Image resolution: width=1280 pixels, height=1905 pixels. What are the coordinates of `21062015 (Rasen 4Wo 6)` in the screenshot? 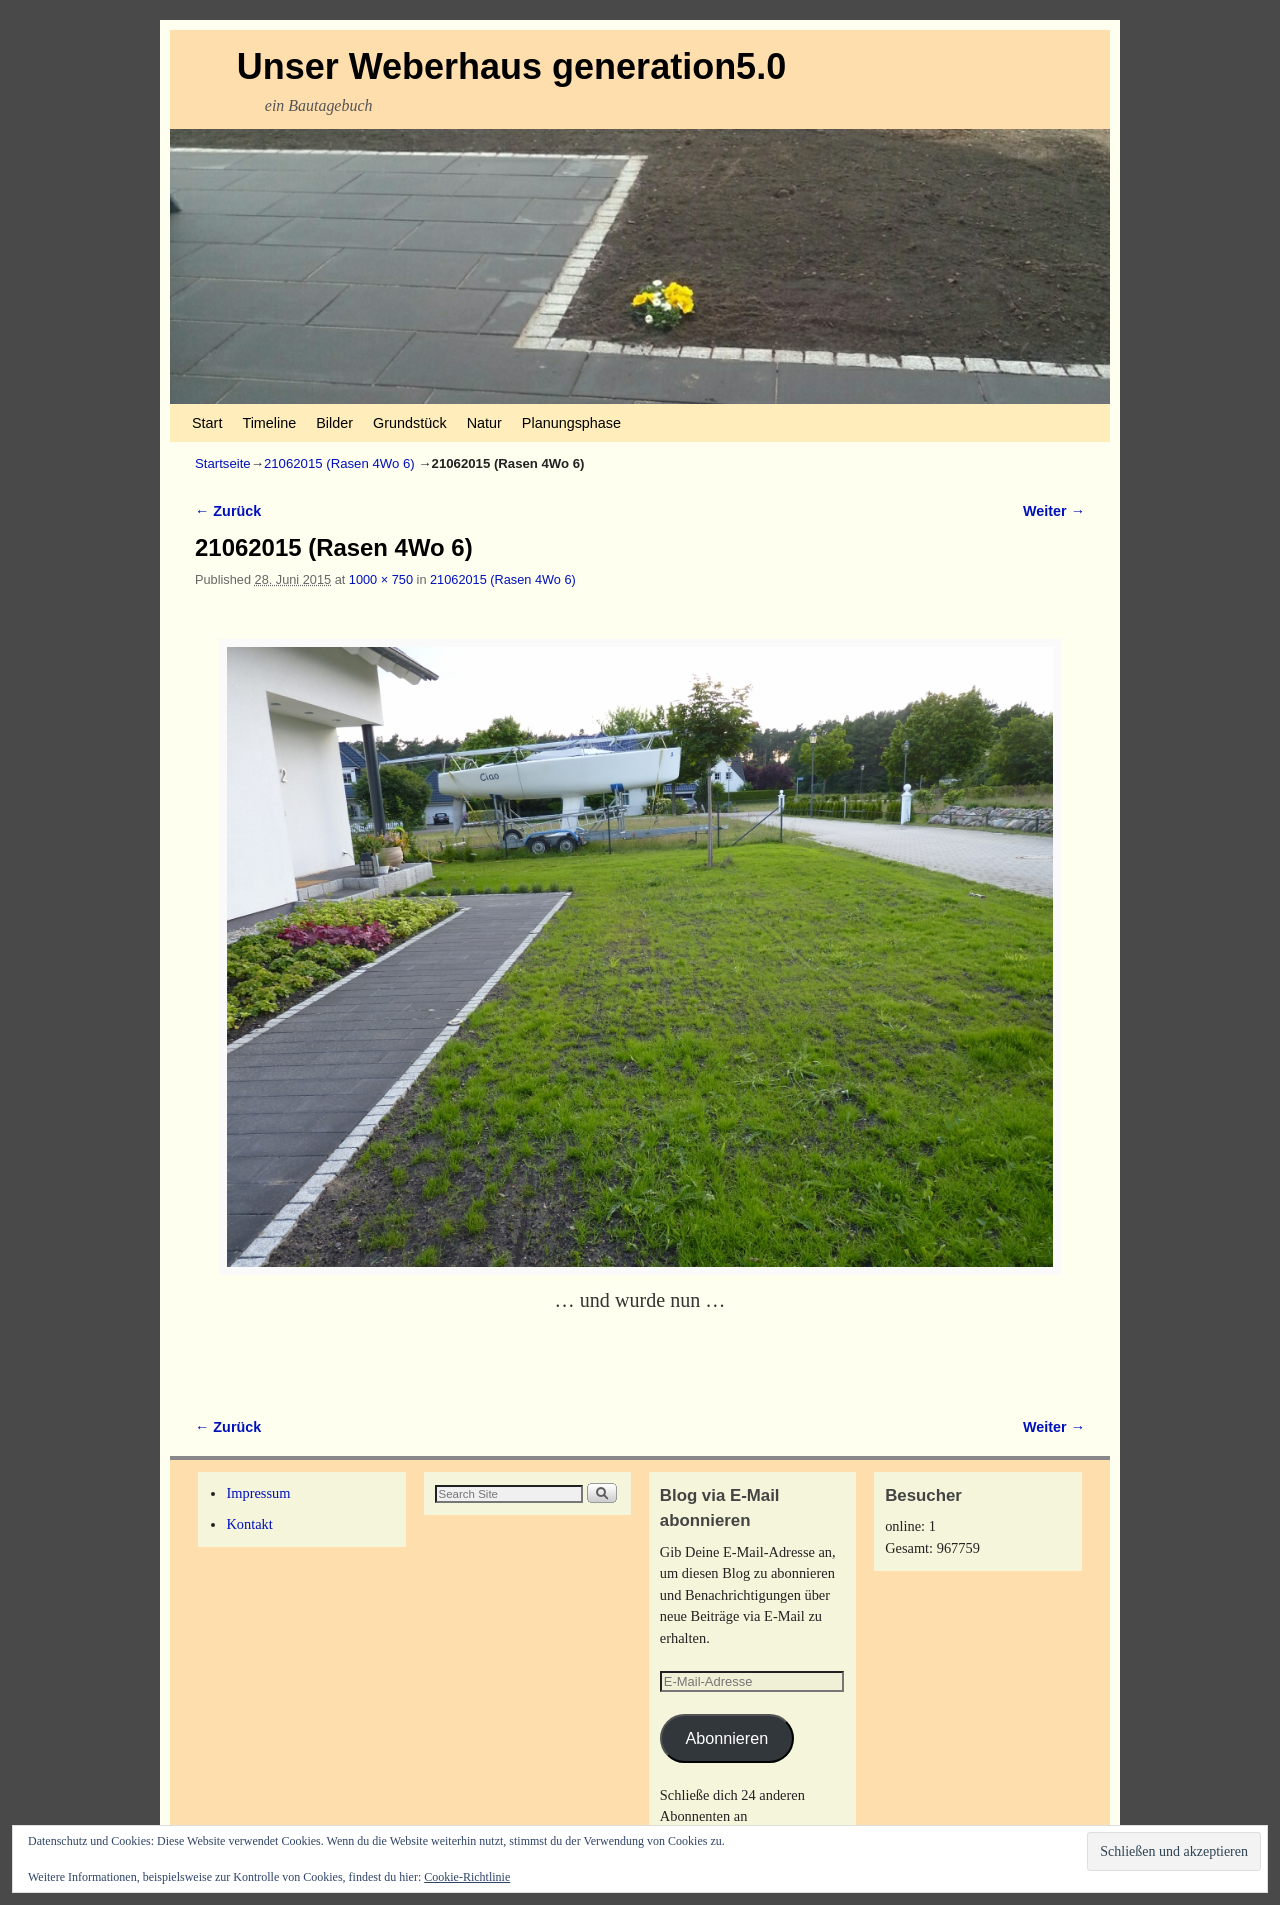 It's located at (339, 463).